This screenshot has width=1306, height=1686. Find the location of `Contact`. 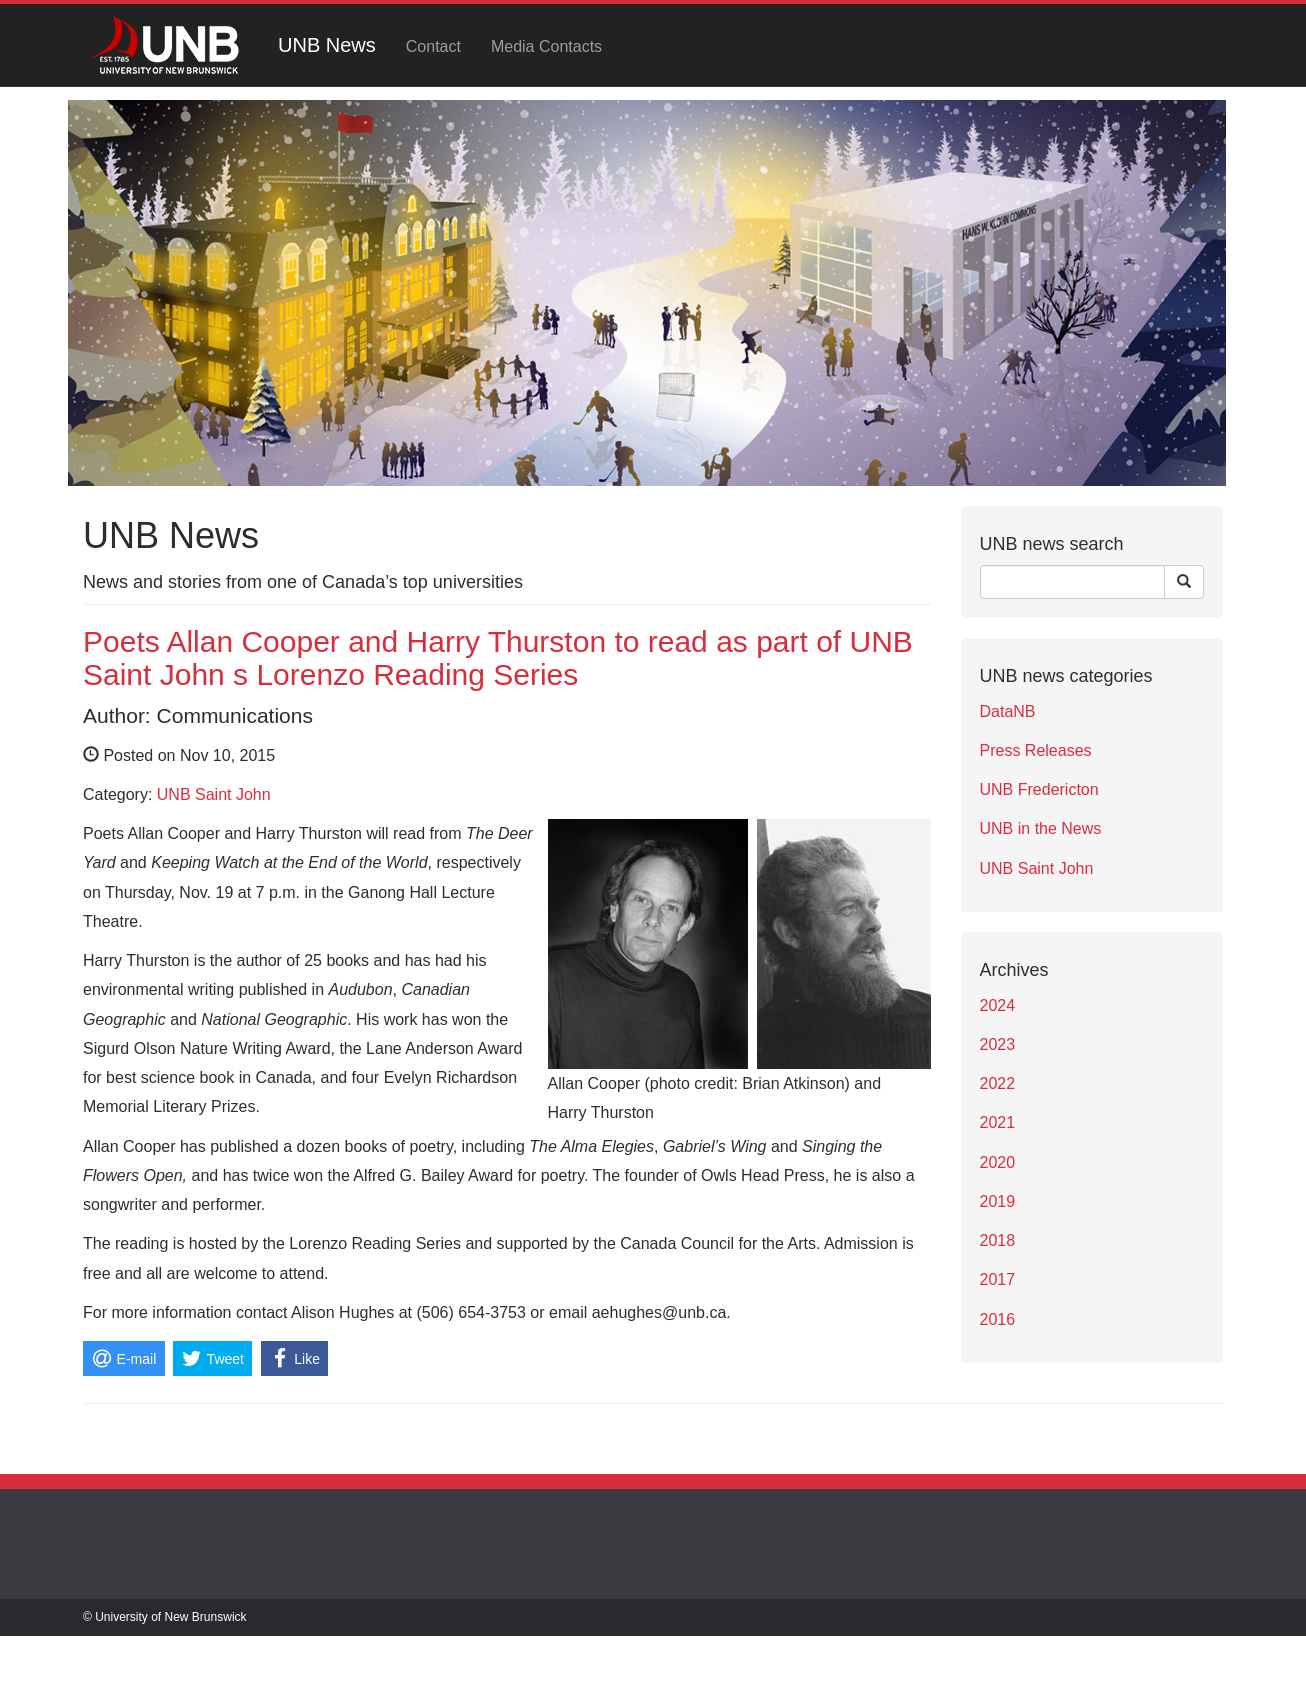

Contact is located at coordinates (433, 46).